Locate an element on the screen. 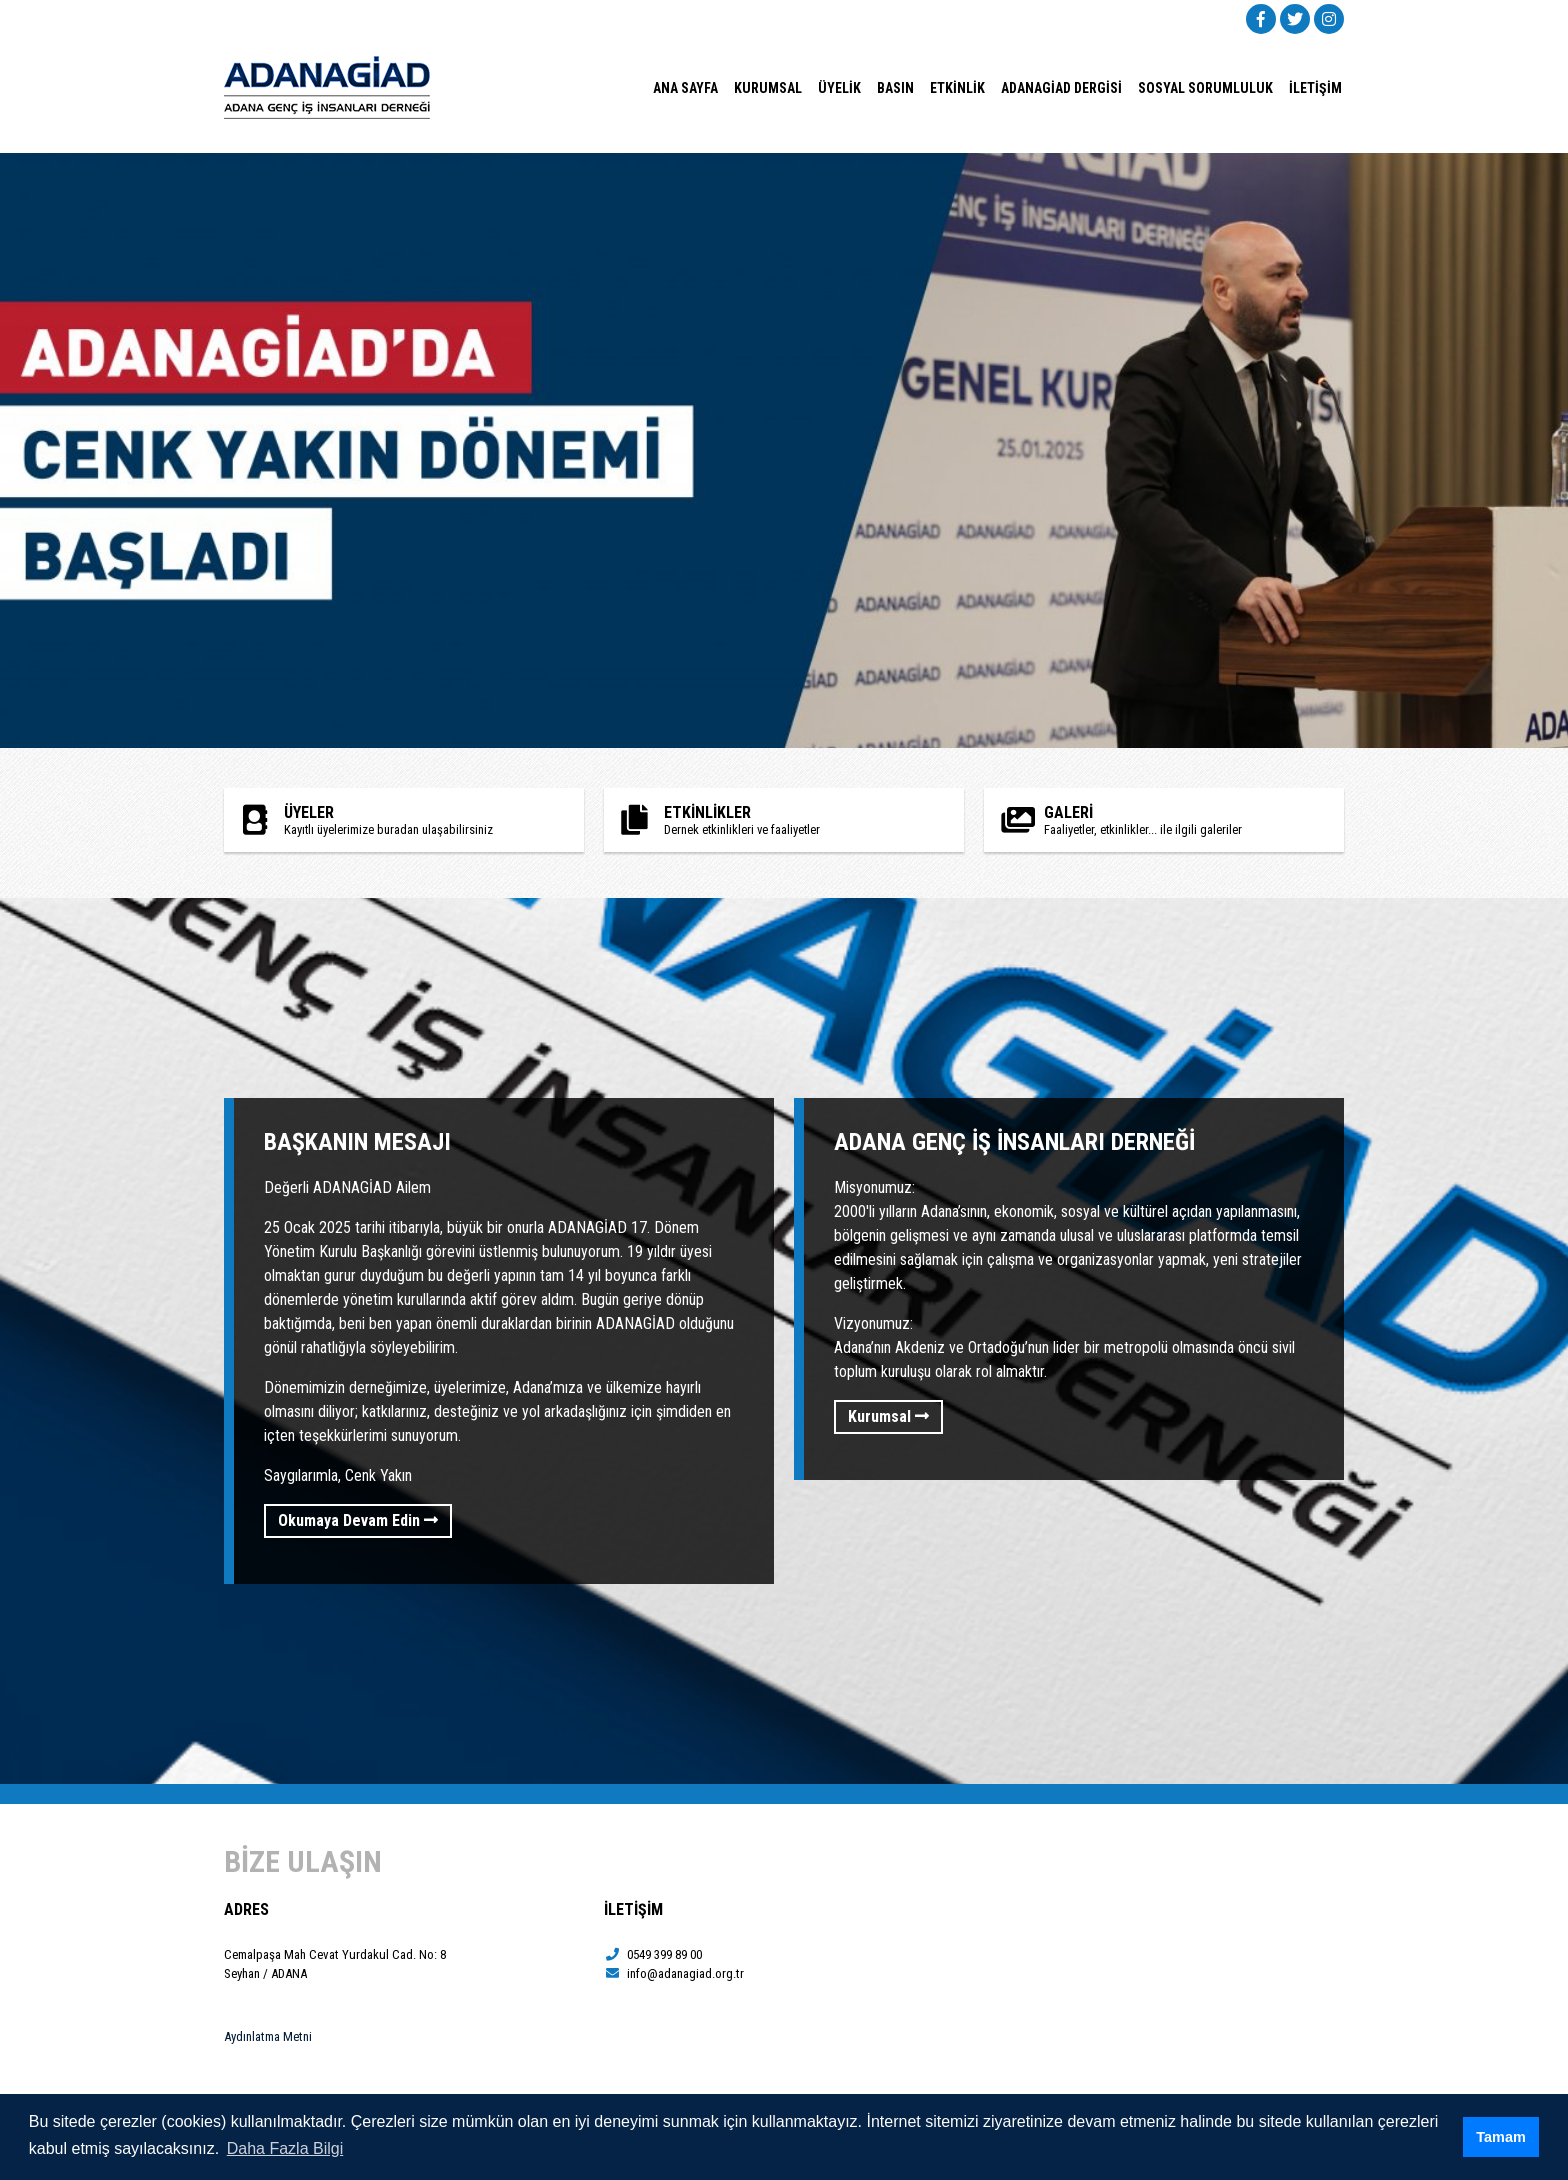 The width and height of the screenshot is (1568, 2180). KURUMSAL is located at coordinates (768, 88).